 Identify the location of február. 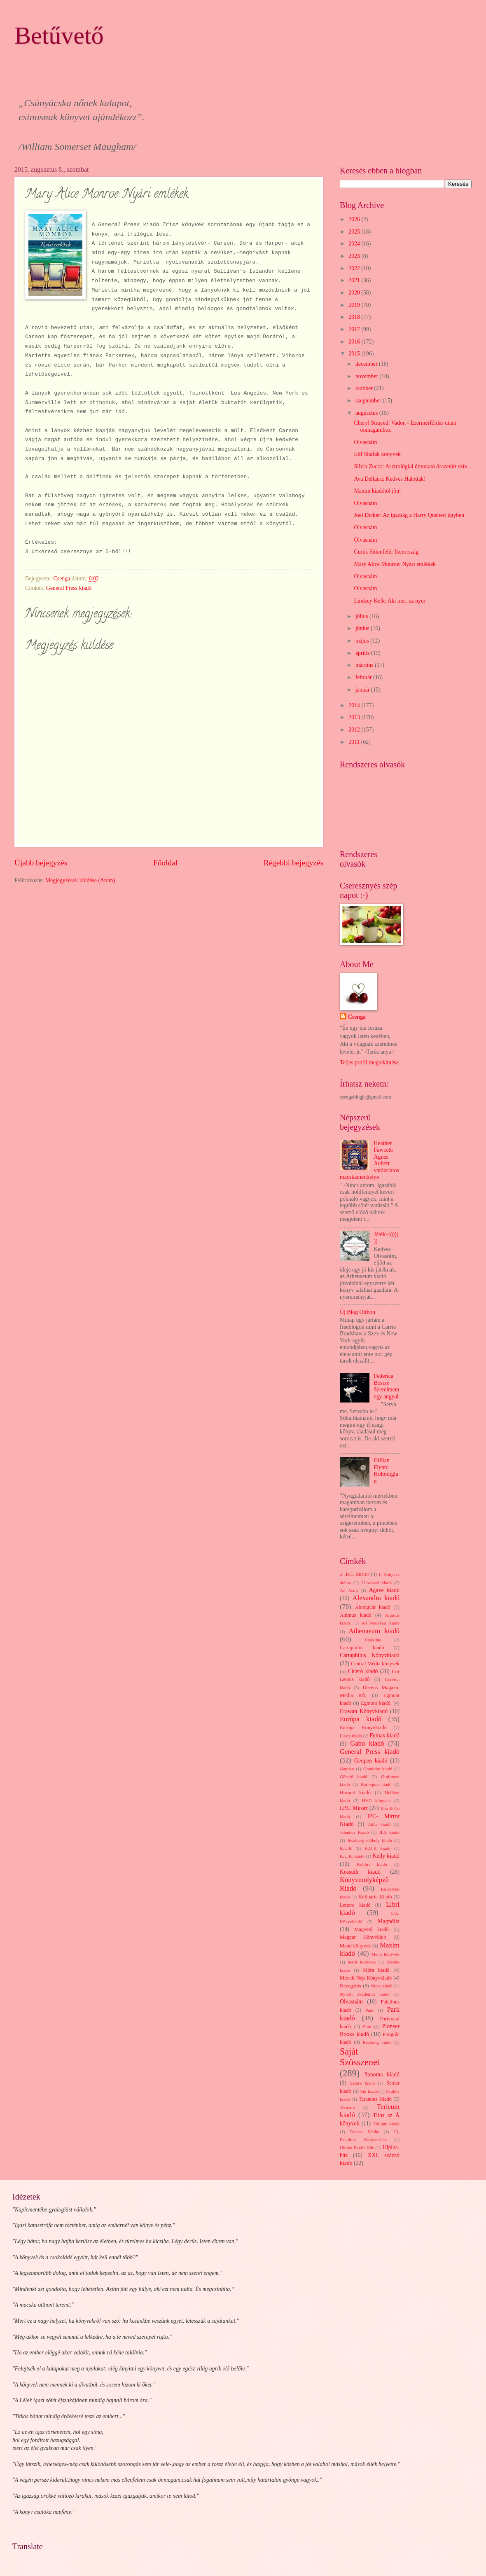
(364, 677).